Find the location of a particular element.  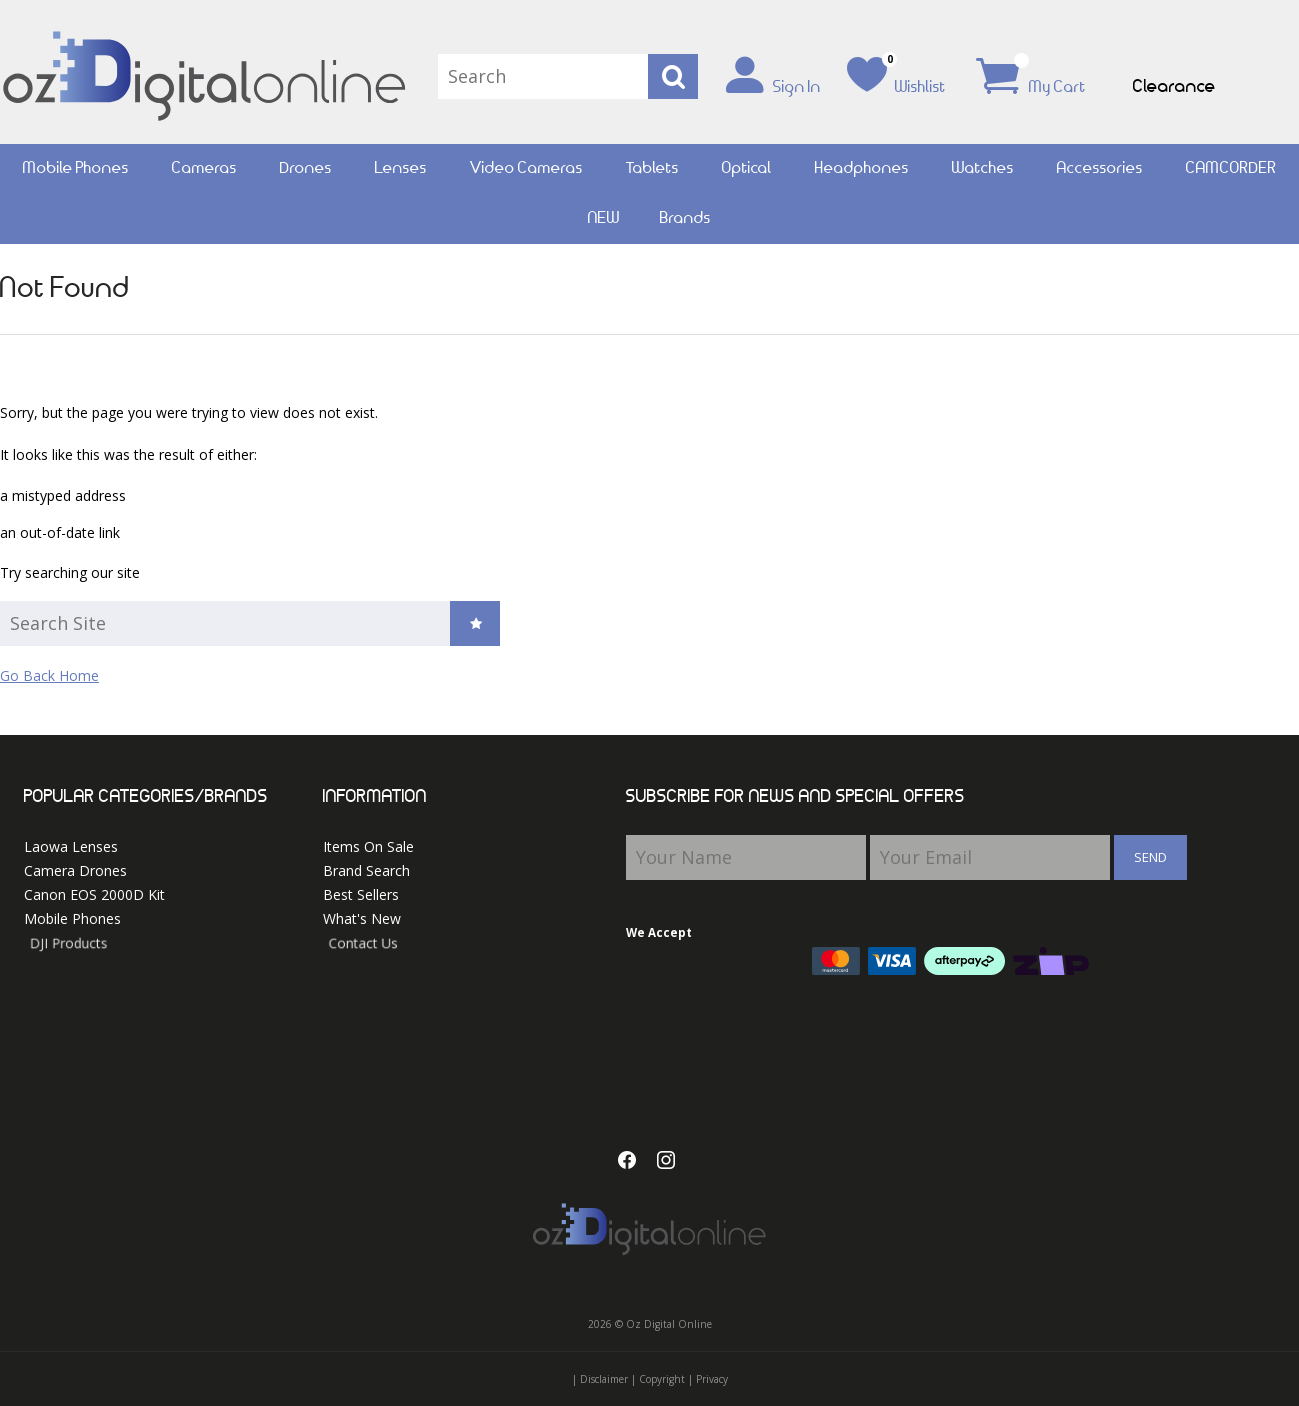

Headphones is located at coordinates (862, 168).